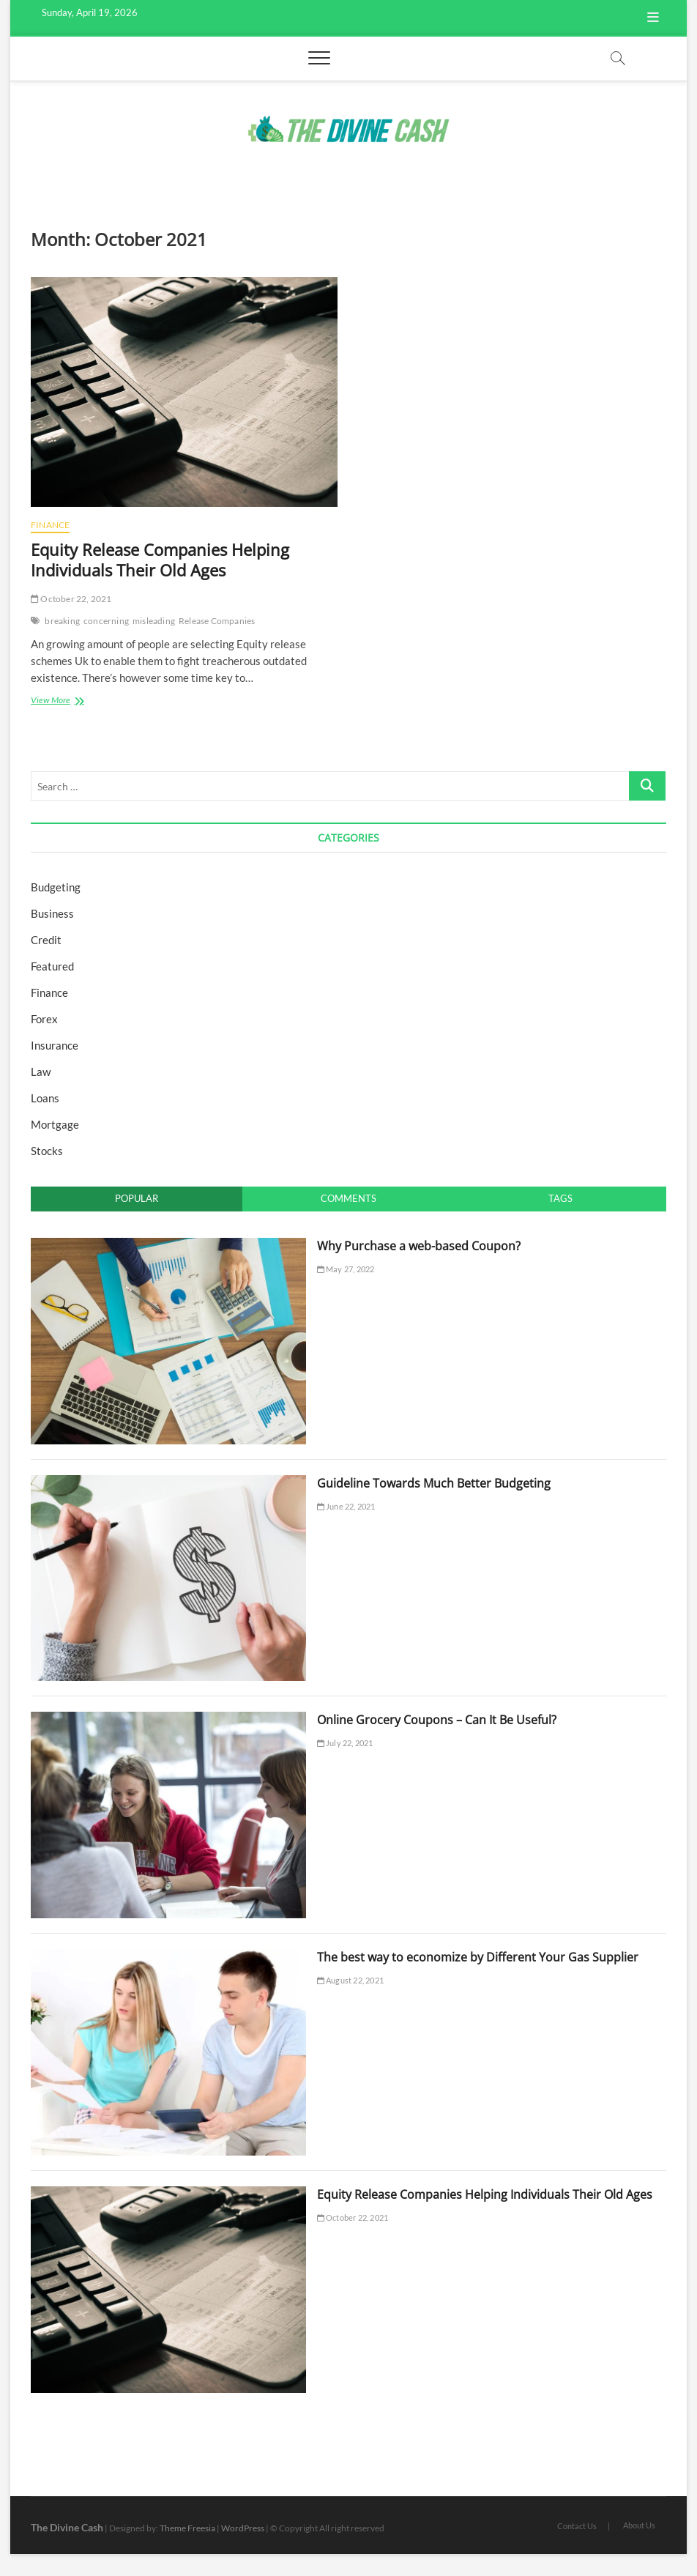  What do you see at coordinates (350, 1980) in the screenshot?
I see `August 22, 2021` at bounding box center [350, 1980].